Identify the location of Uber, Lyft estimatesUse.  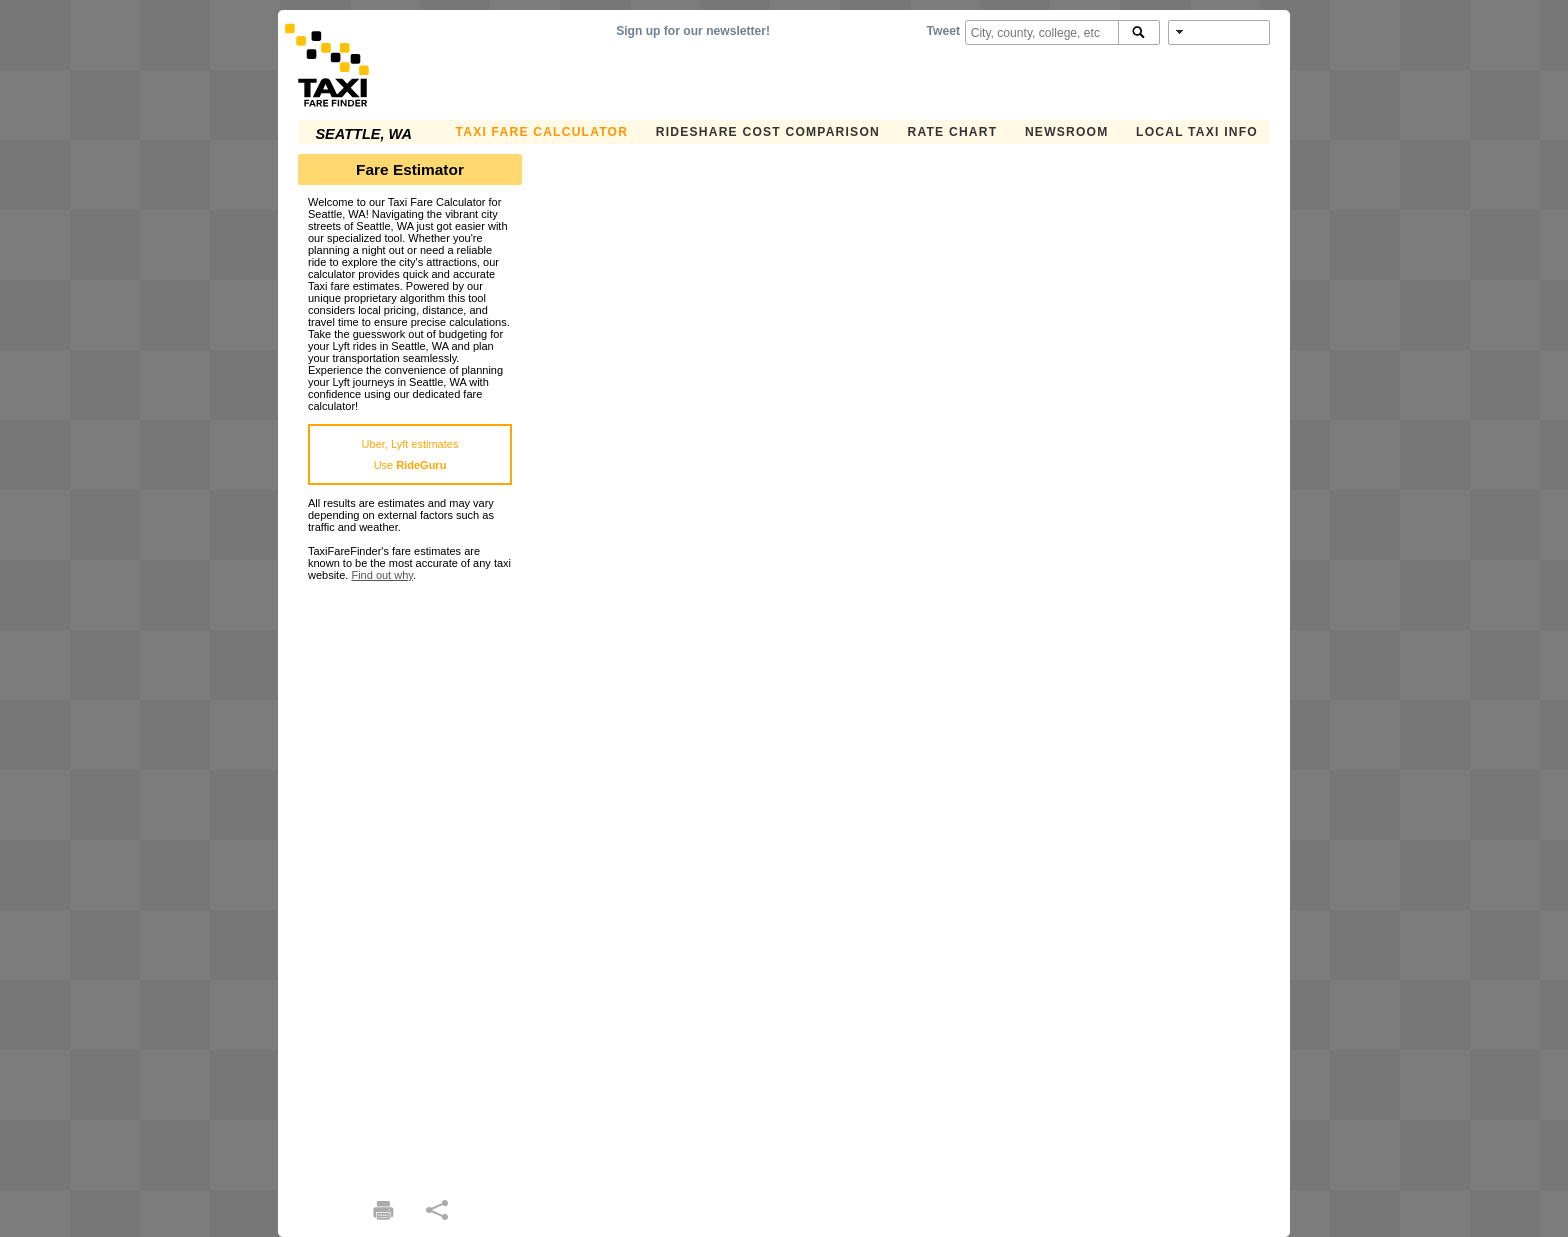
(410, 454).